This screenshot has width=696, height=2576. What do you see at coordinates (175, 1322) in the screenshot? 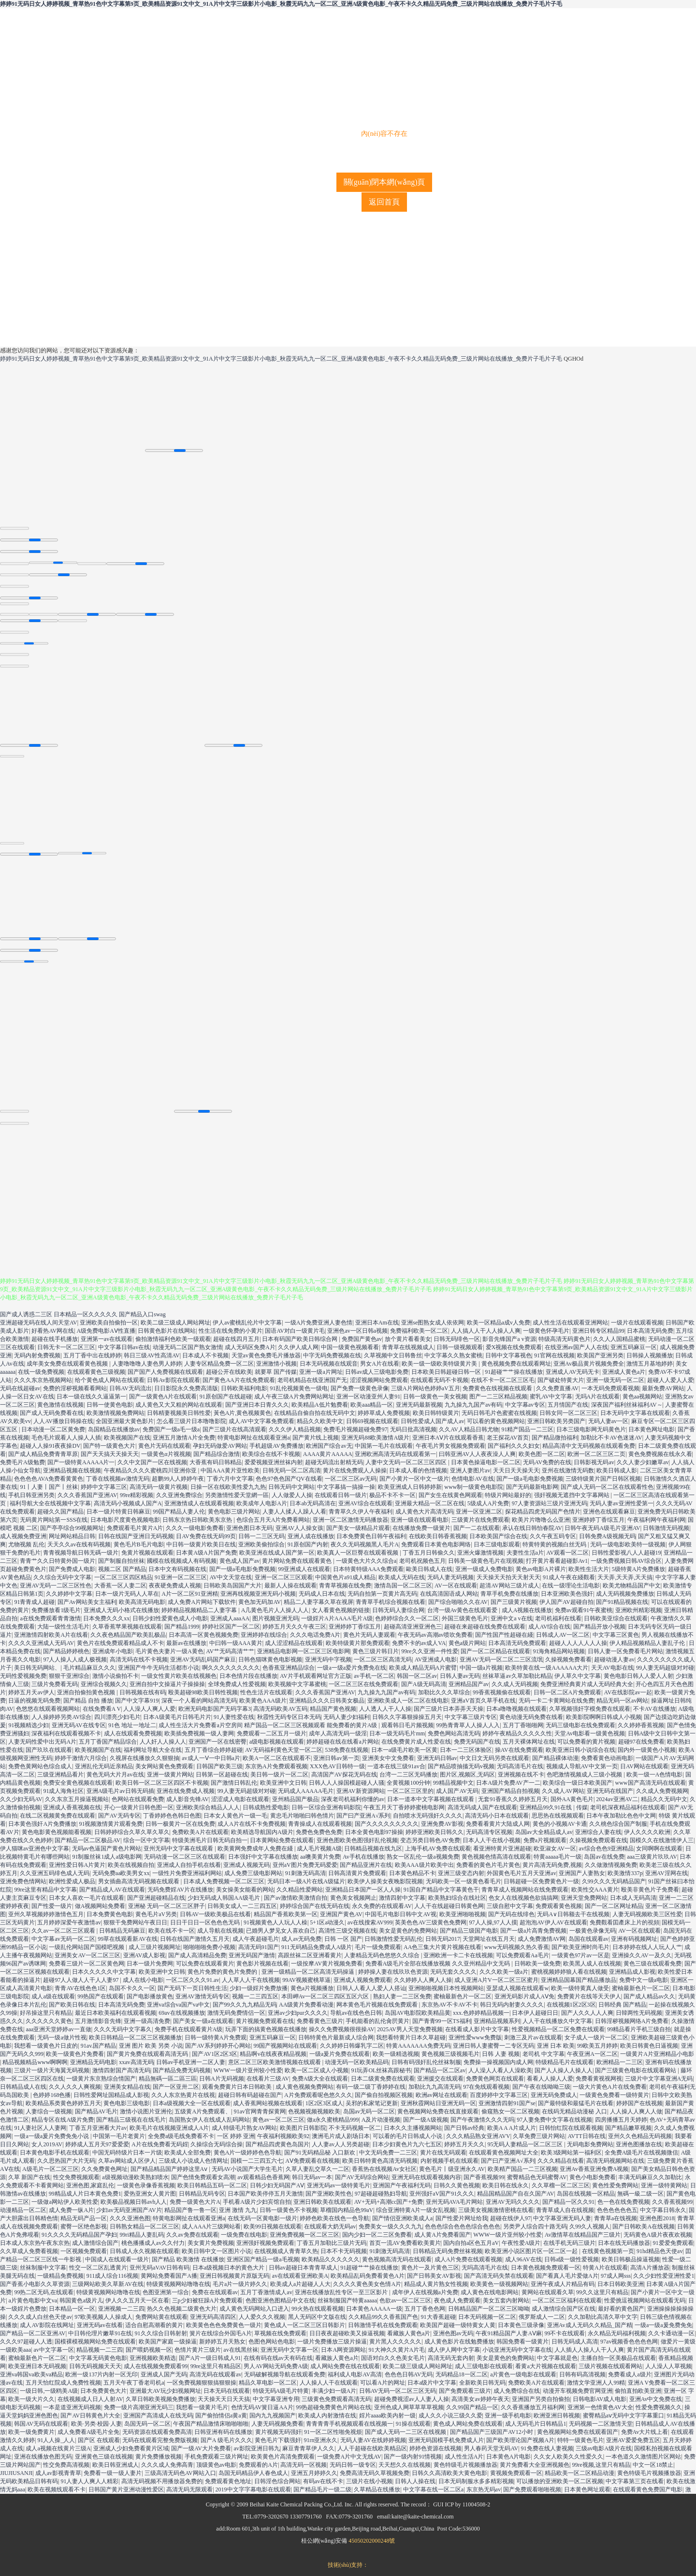
I see `欧美二级三级成人网站网址` at bounding box center [175, 1322].